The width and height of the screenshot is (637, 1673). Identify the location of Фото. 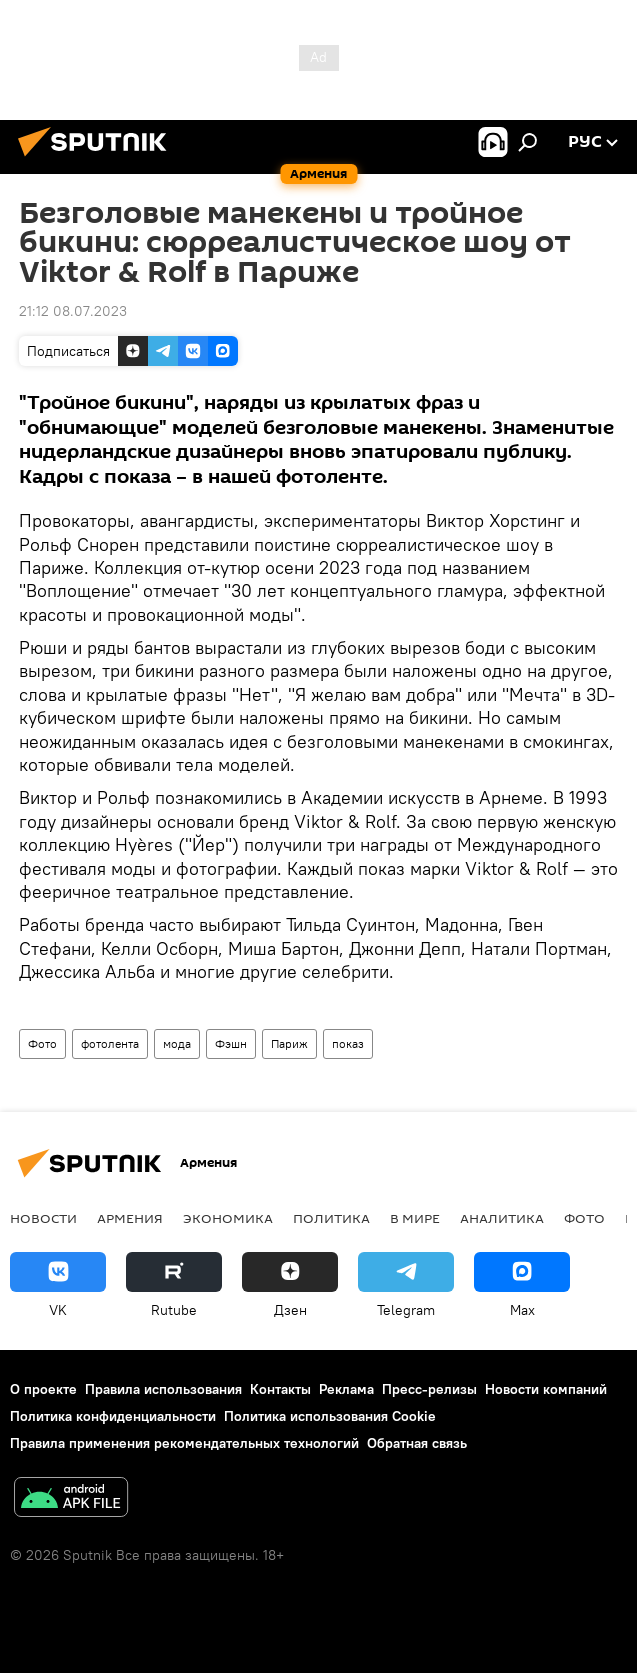
(42, 1043).